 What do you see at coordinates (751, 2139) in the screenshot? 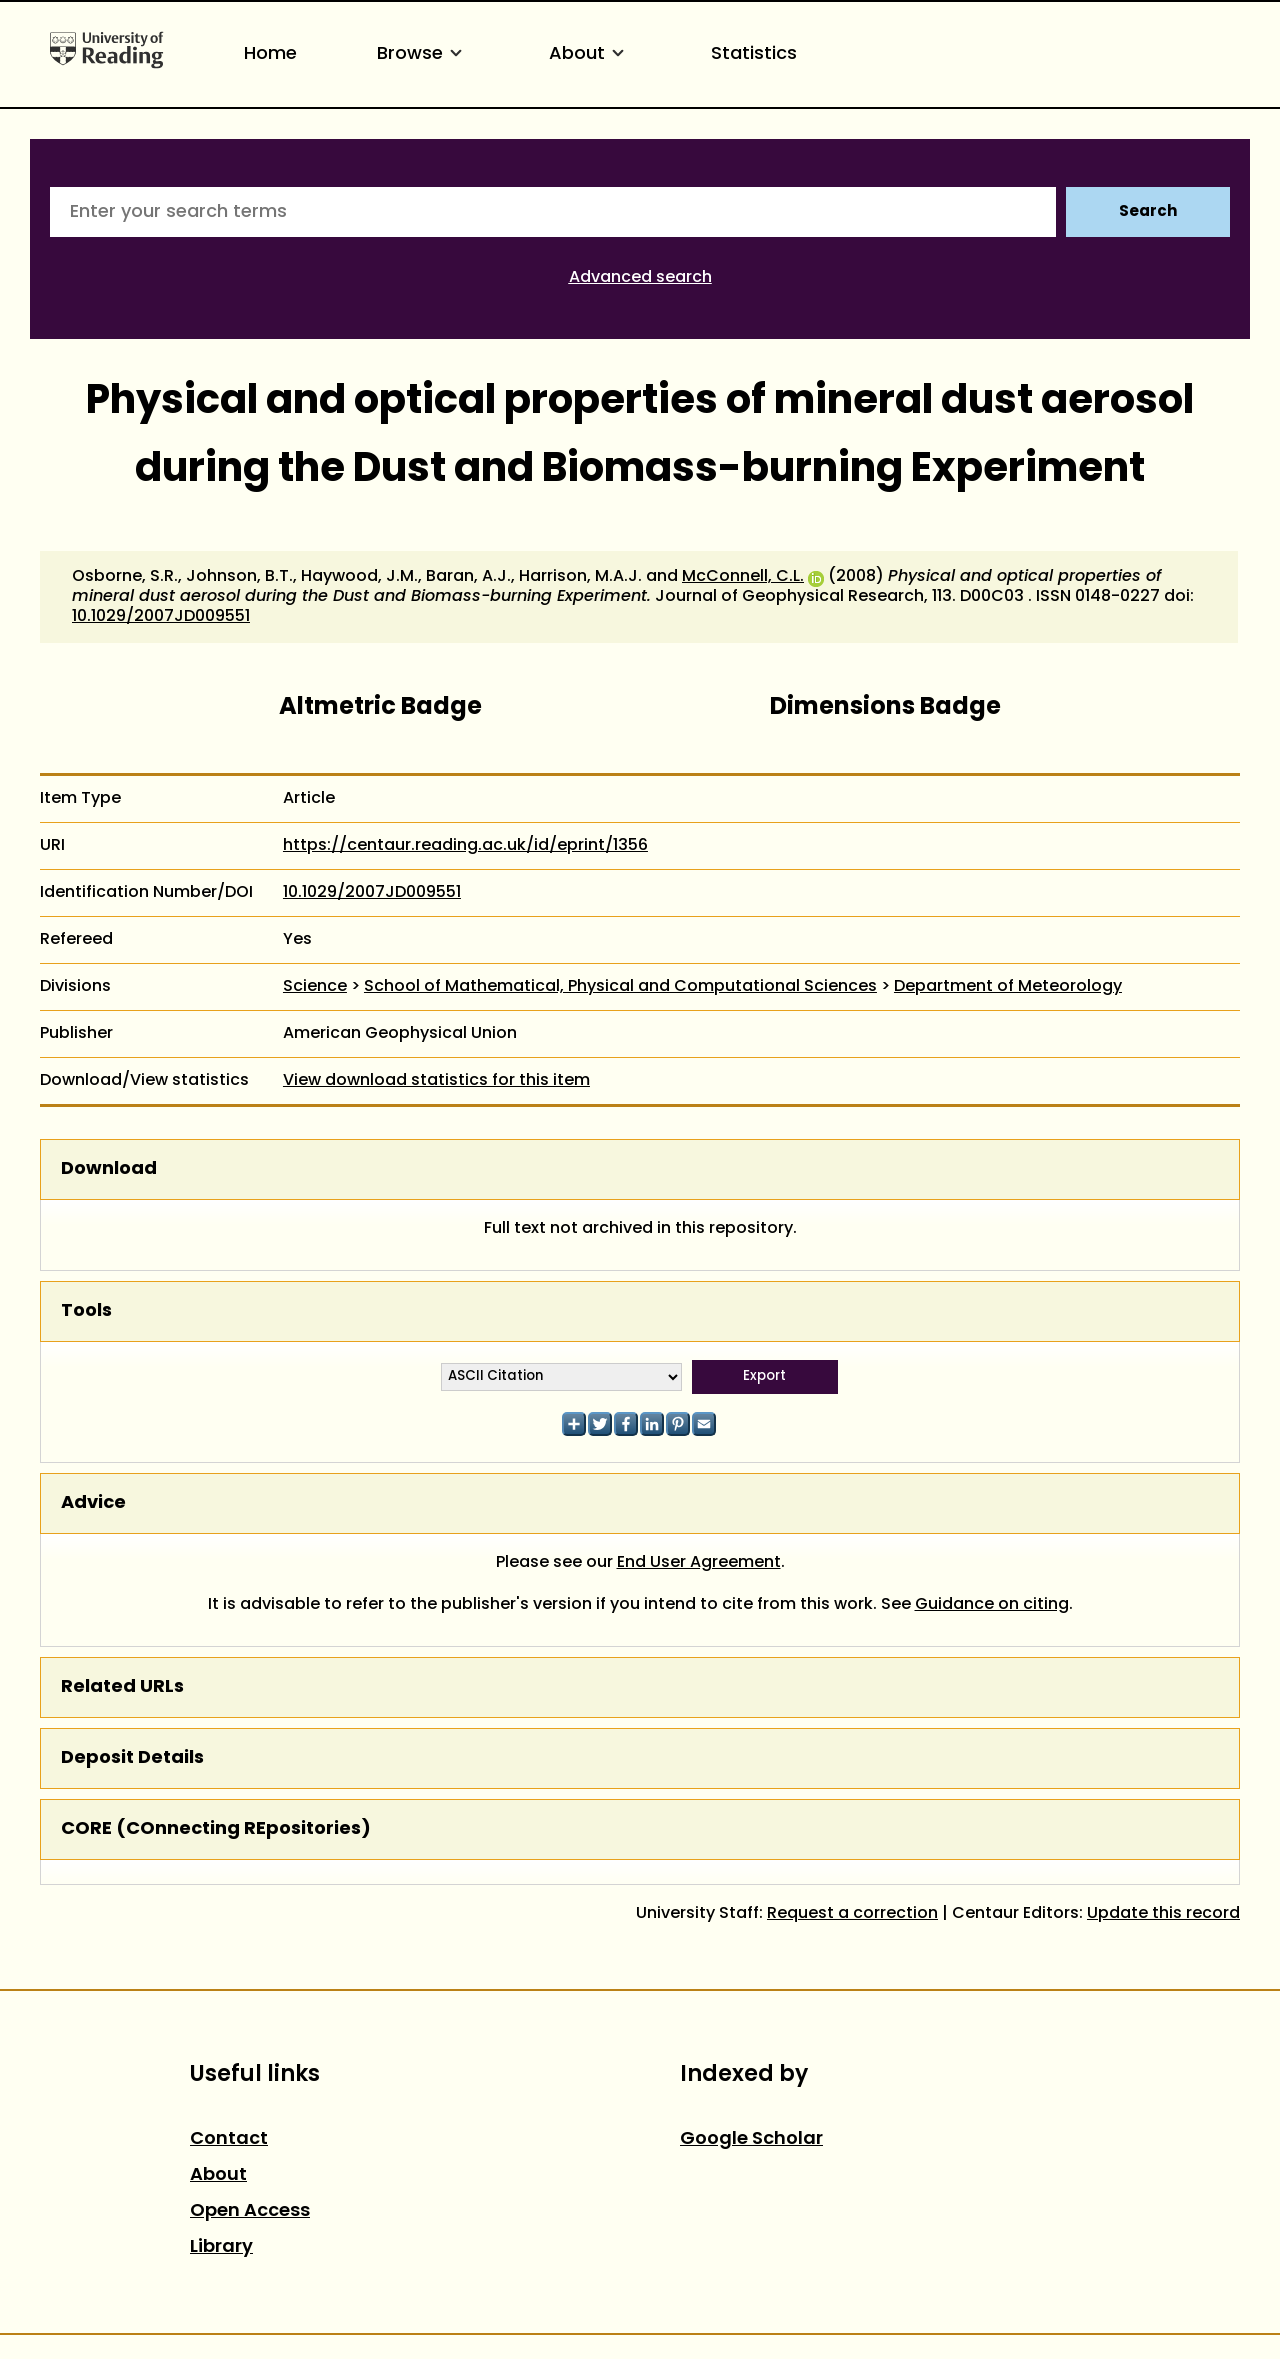
I see `Google Scholar` at bounding box center [751, 2139].